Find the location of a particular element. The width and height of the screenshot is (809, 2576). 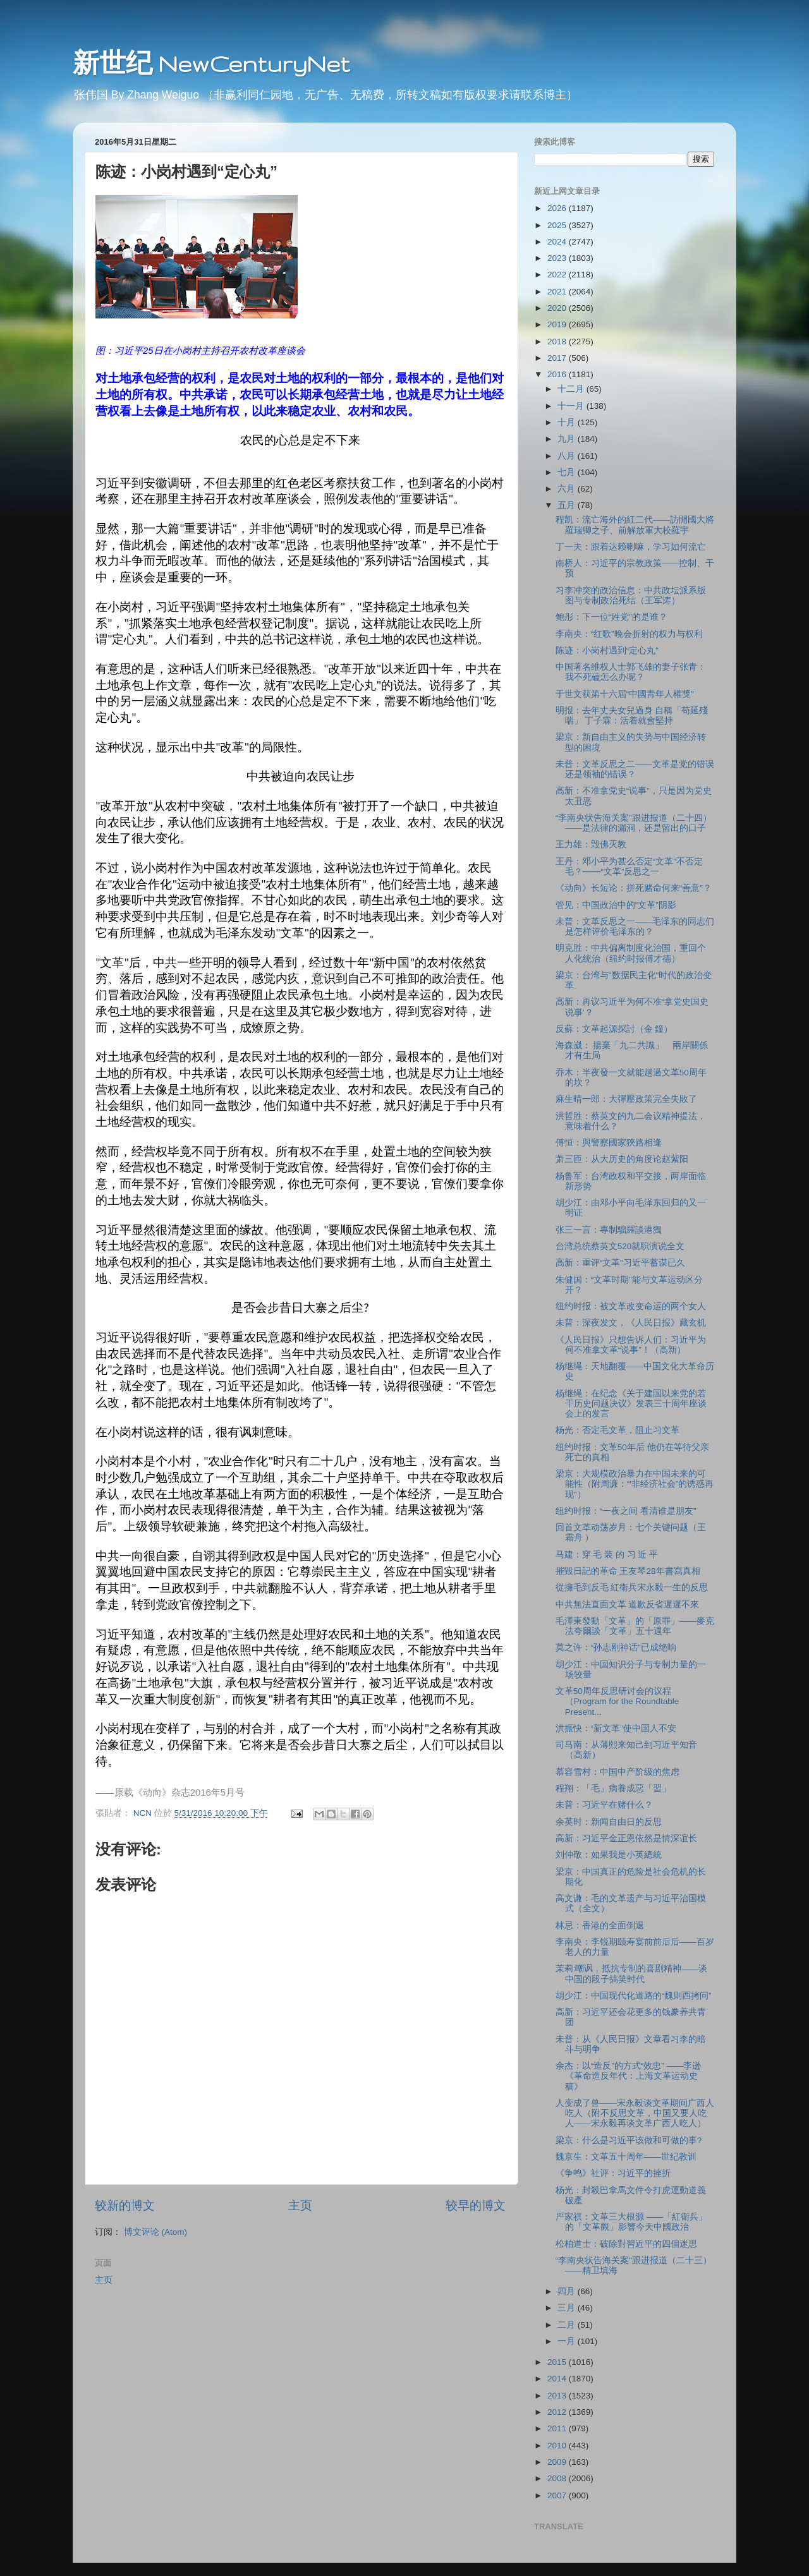

陈迹：小岗村遇到“定心丸” is located at coordinates (607, 650).